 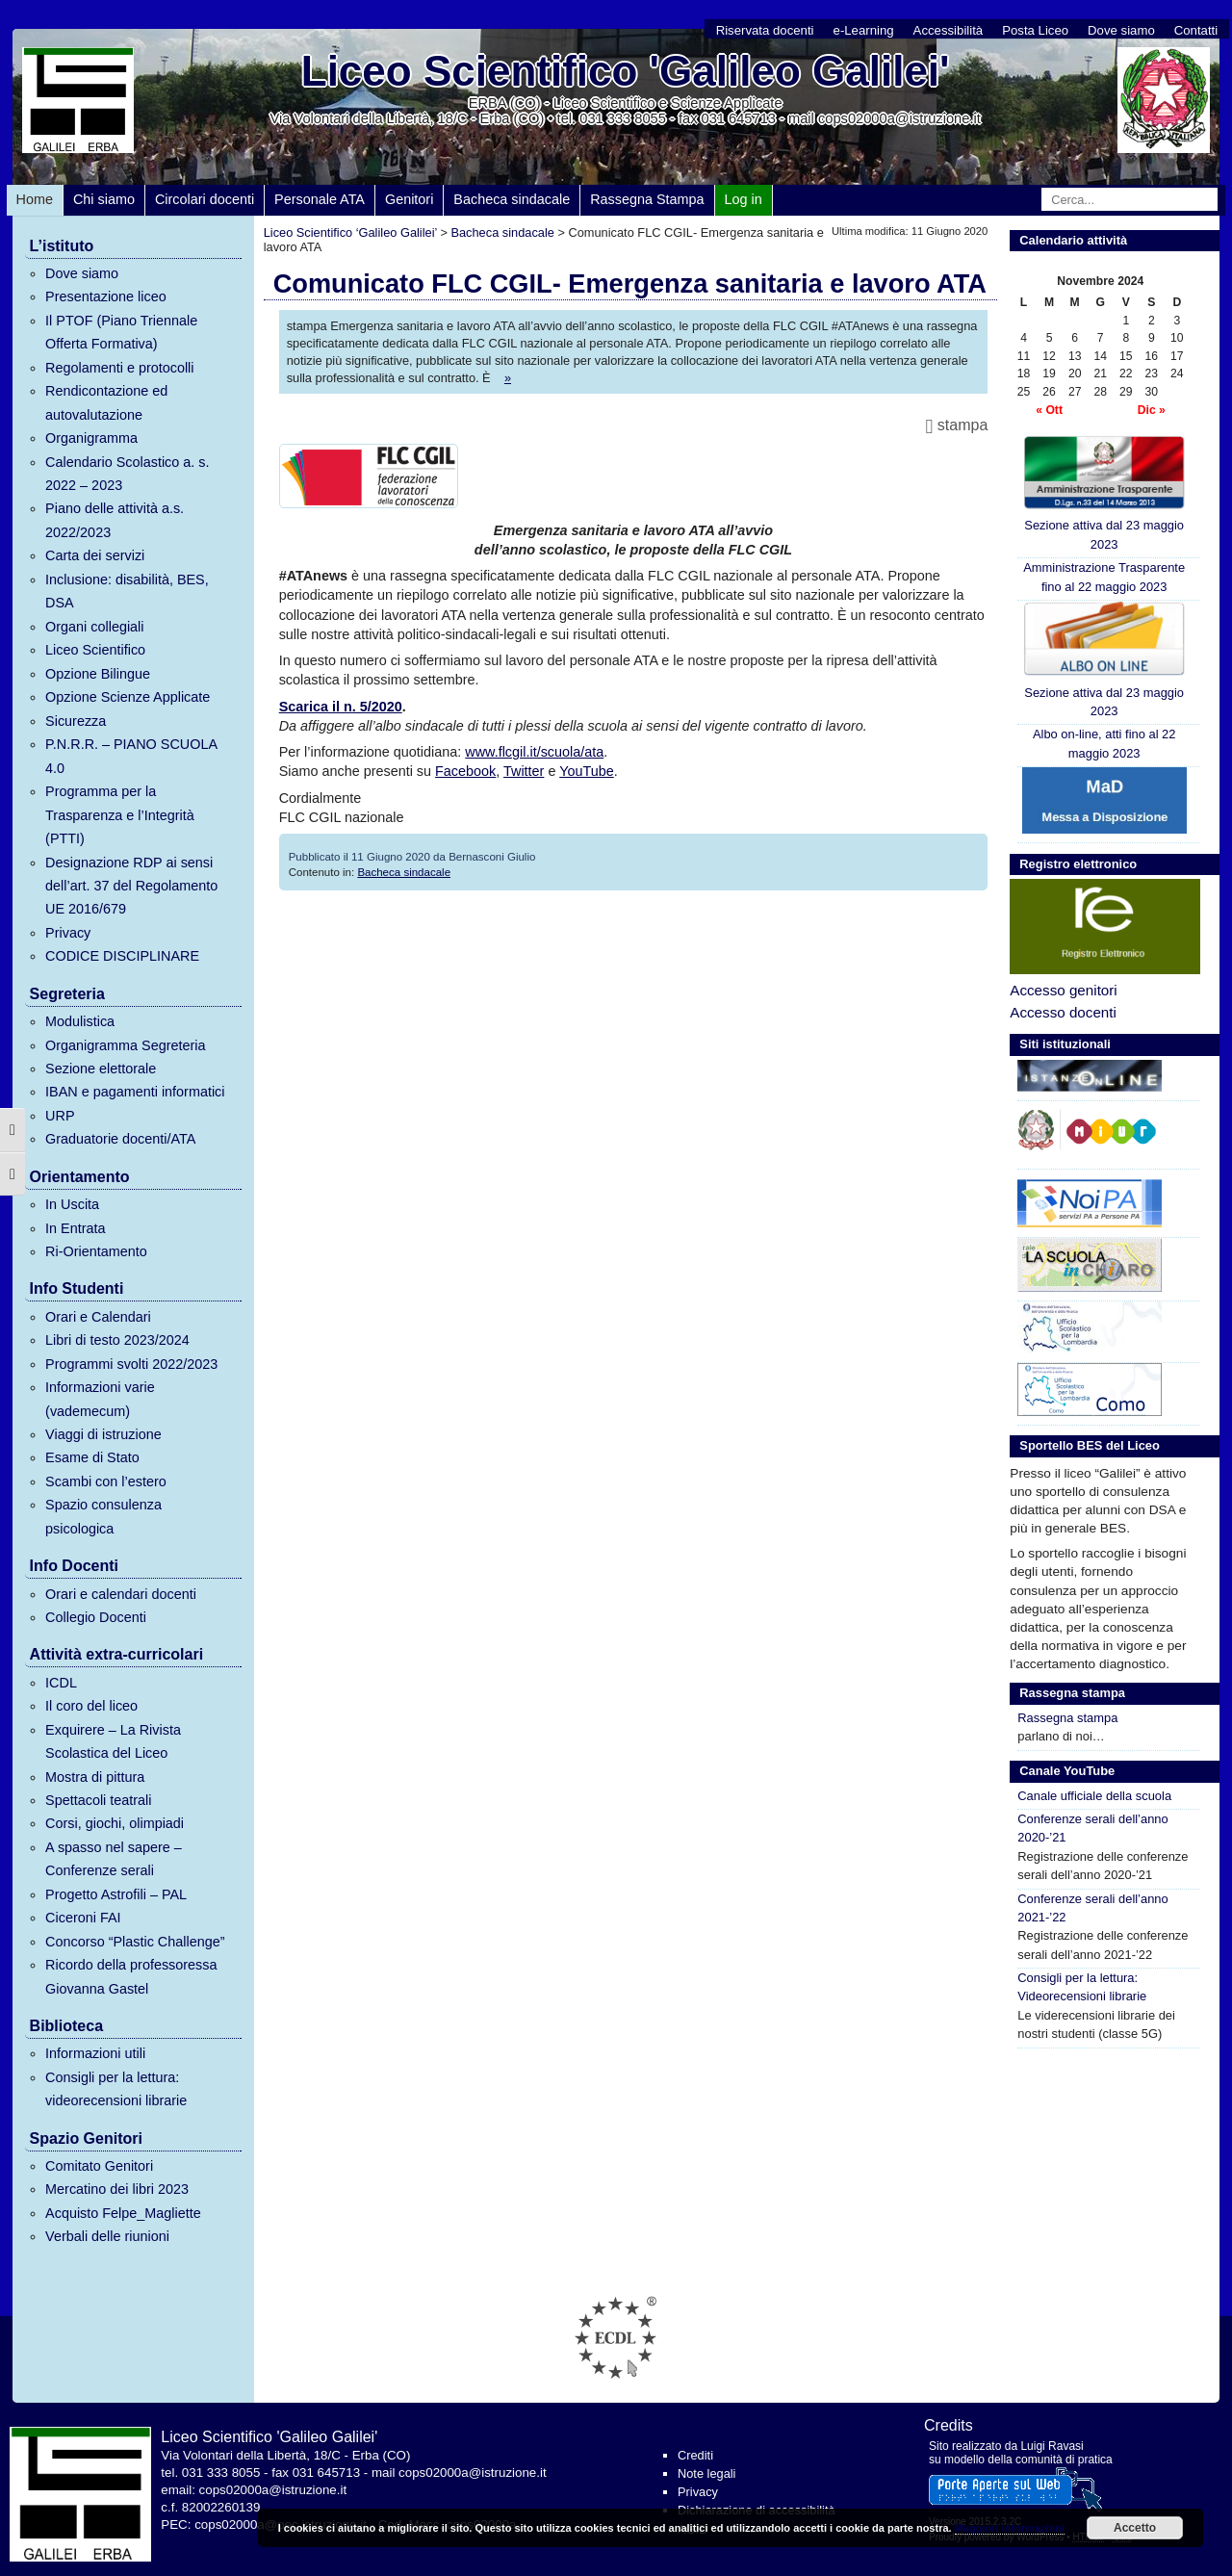 What do you see at coordinates (647, 199) in the screenshot?
I see `Rassegna Stampa` at bounding box center [647, 199].